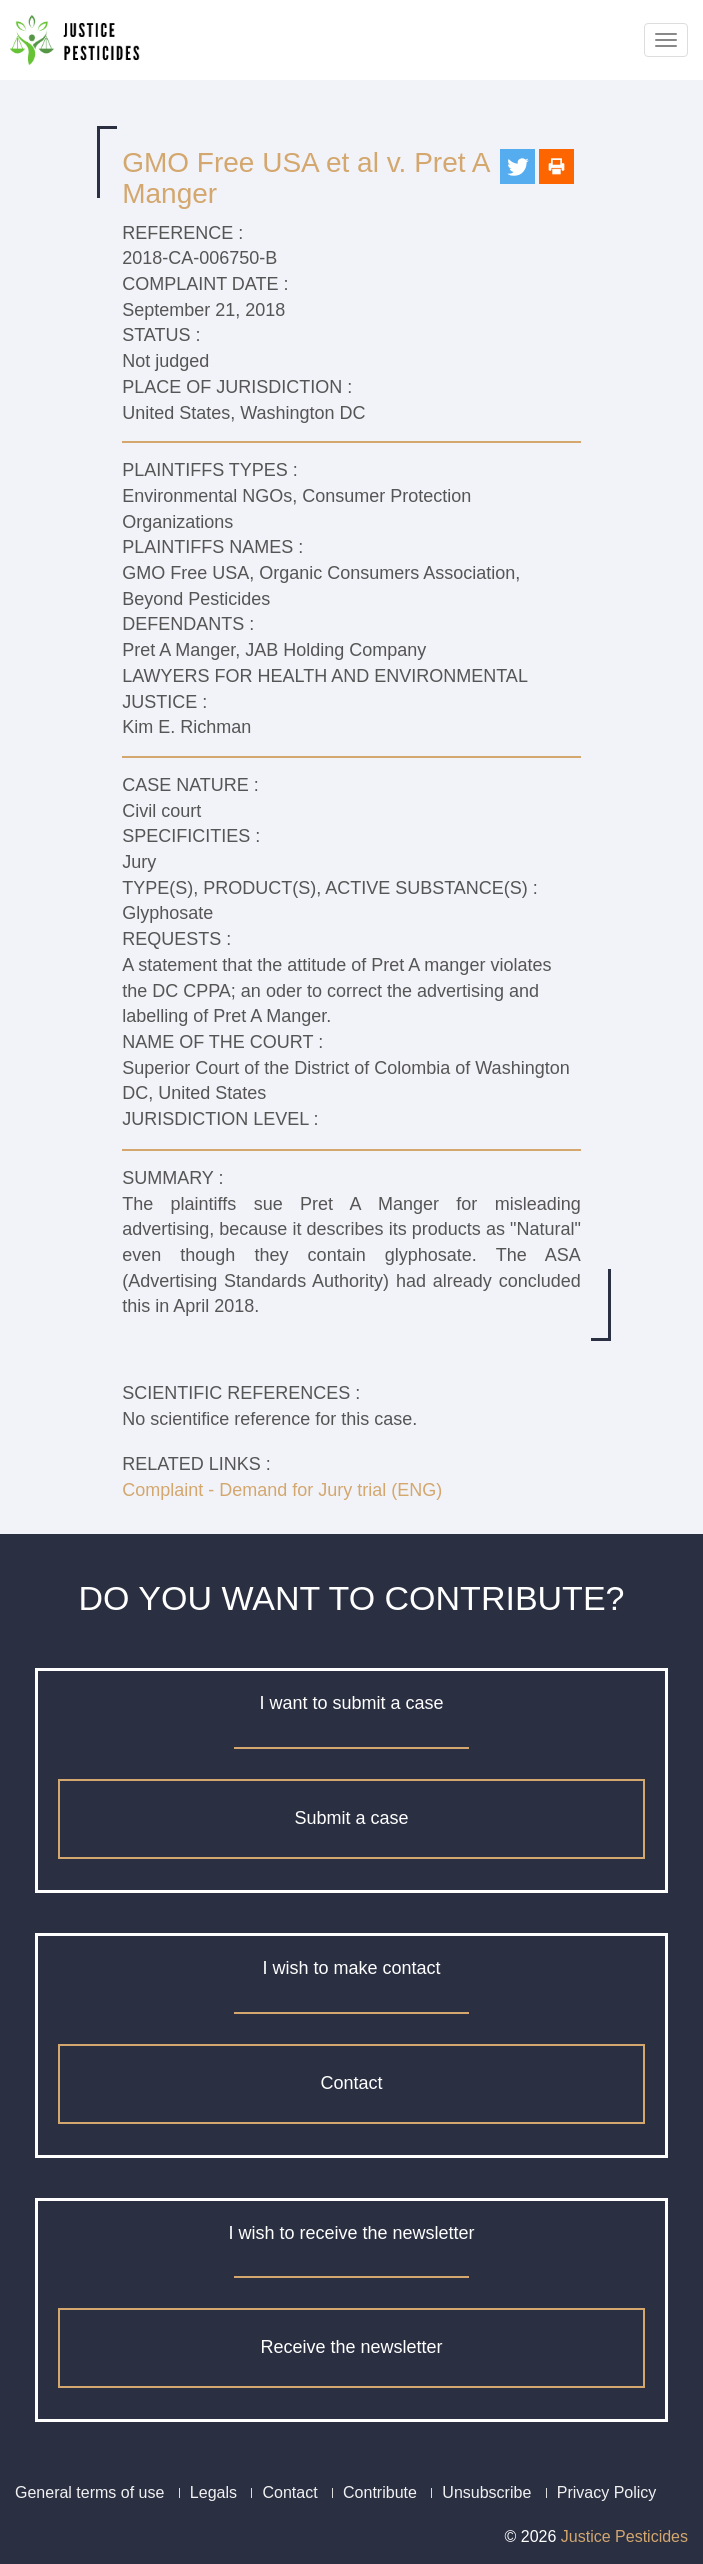 The width and height of the screenshot is (703, 2564). What do you see at coordinates (351, 1818) in the screenshot?
I see `Submit a case` at bounding box center [351, 1818].